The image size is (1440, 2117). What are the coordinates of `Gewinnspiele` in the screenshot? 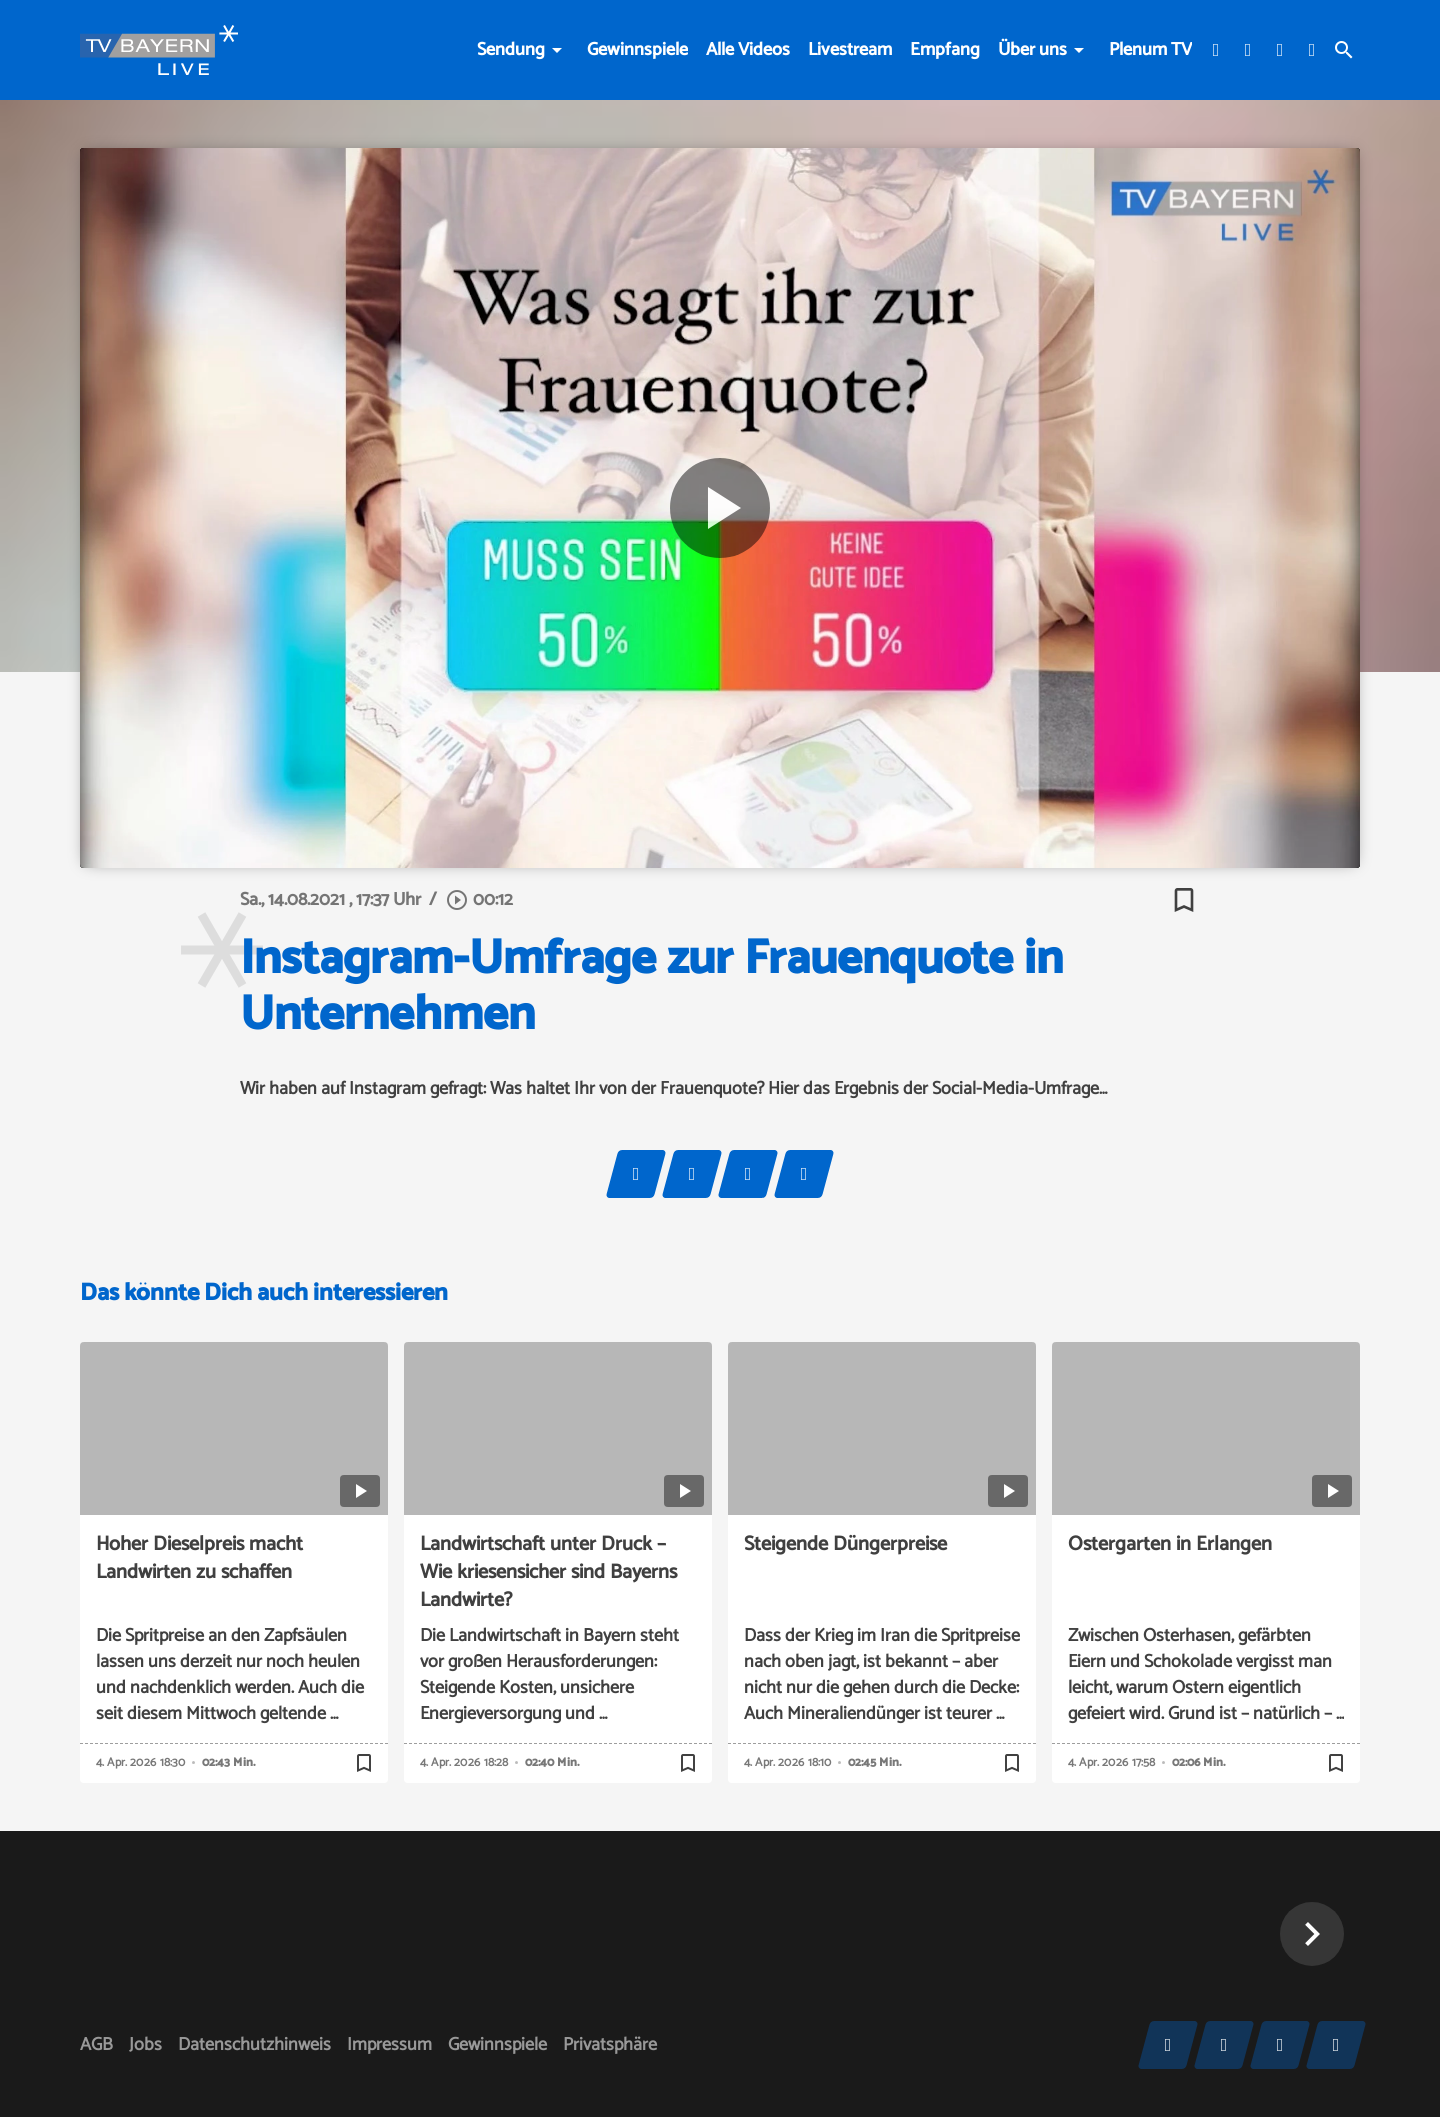 It's located at (637, 50).